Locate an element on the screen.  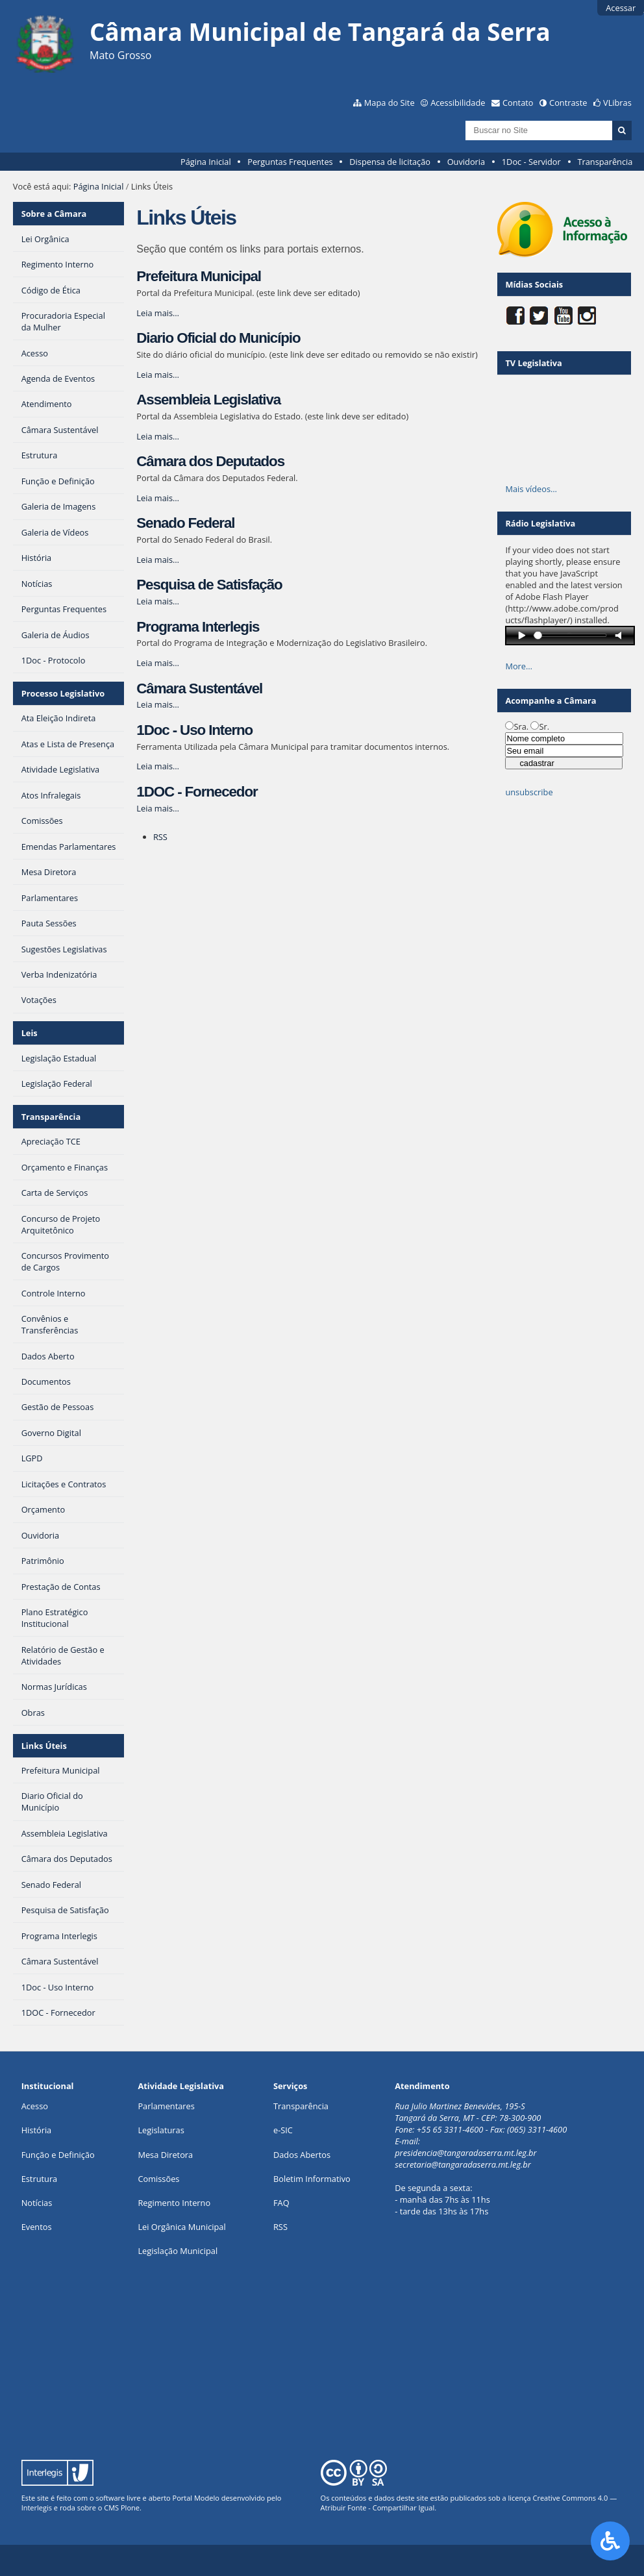
Sobre a Câmara is located at coordinates (54, 213).